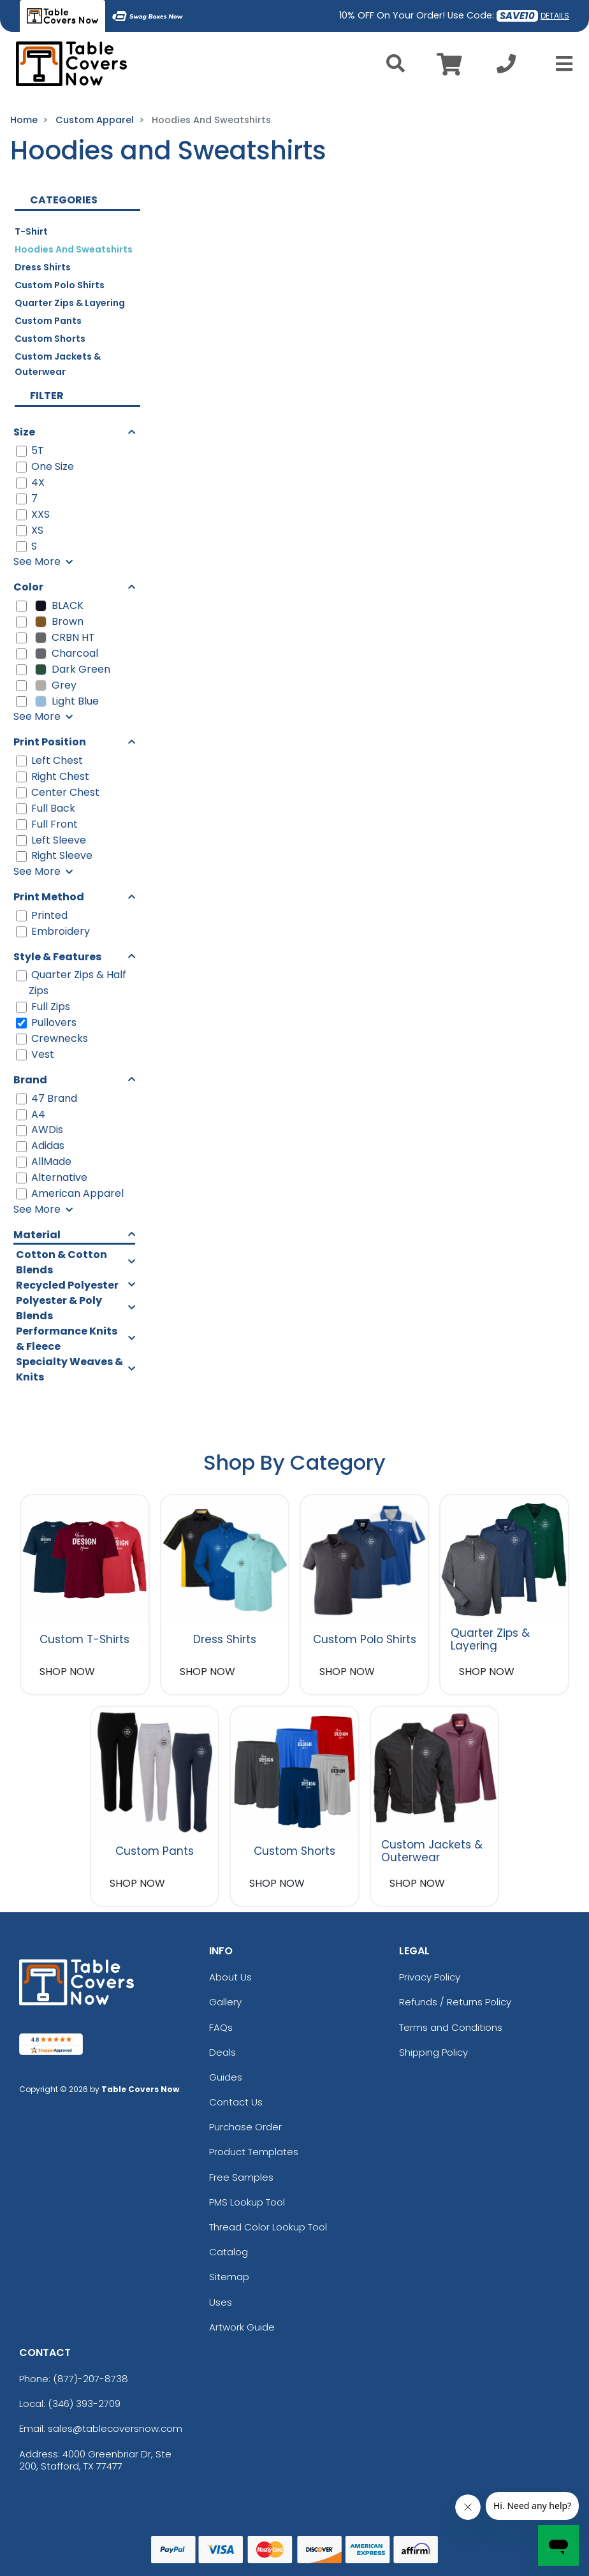 The width and height of the screenshot is (589, 2576). Describe the element at coordinates (28, 587) in the screenshot. I see `Color` at that location.